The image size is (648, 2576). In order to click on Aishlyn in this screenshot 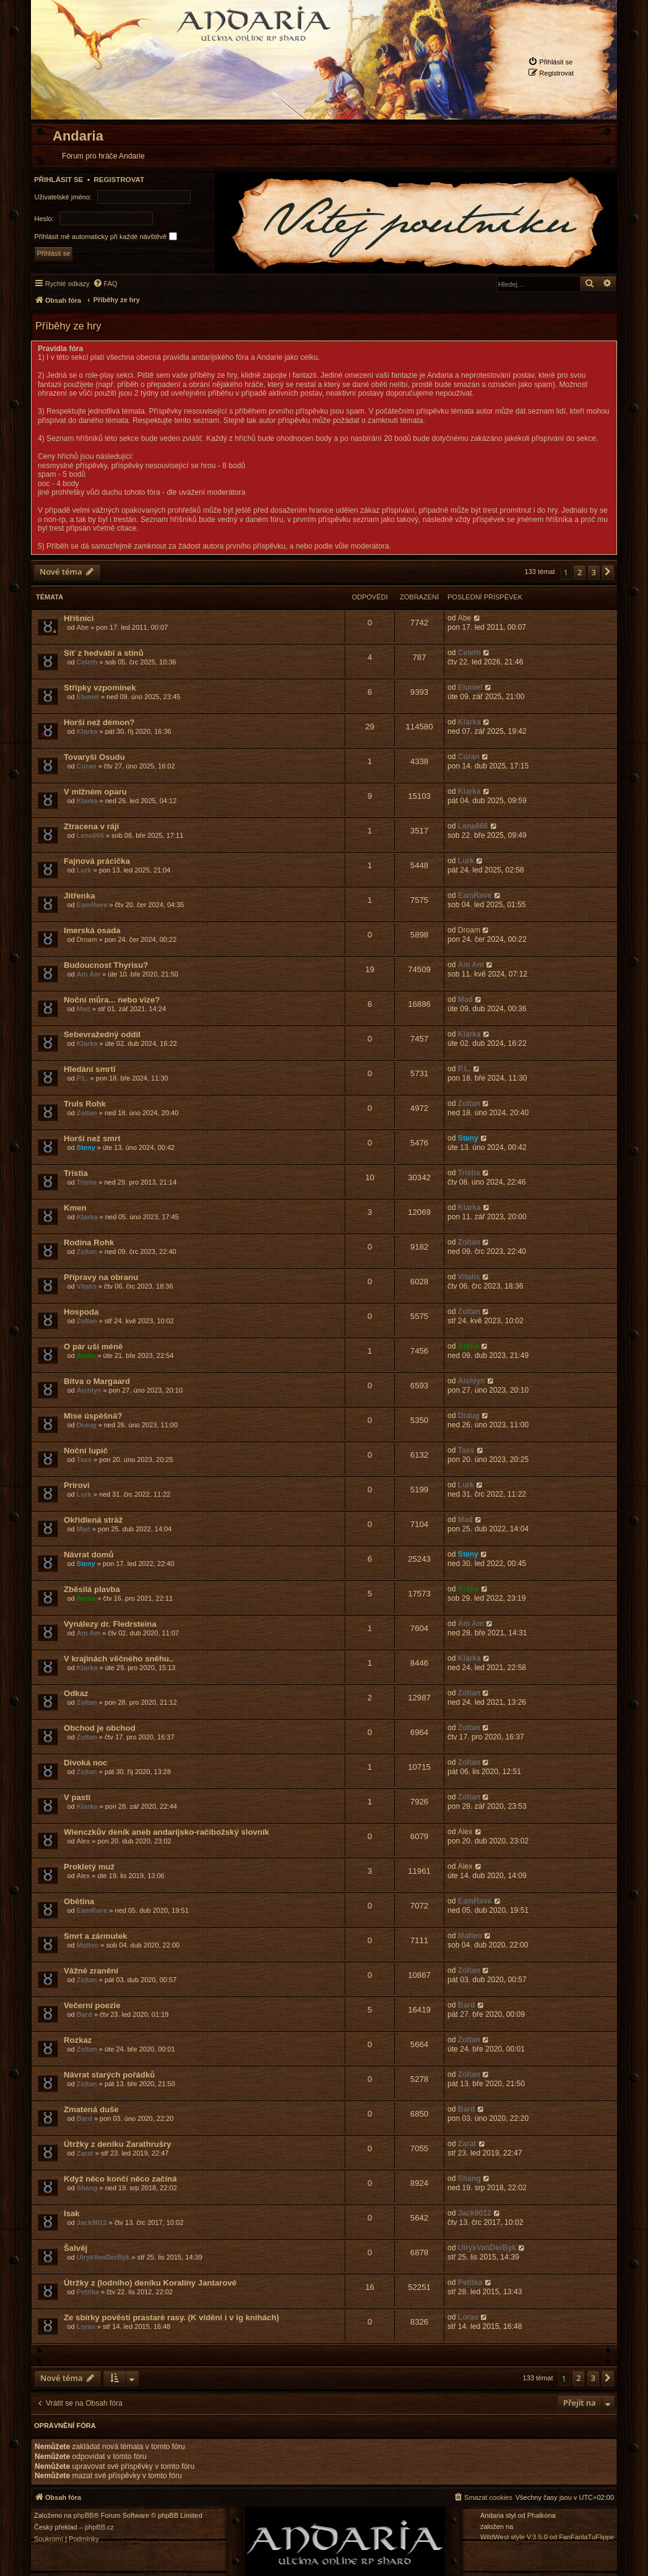, I will do `click(89, 1390)`.